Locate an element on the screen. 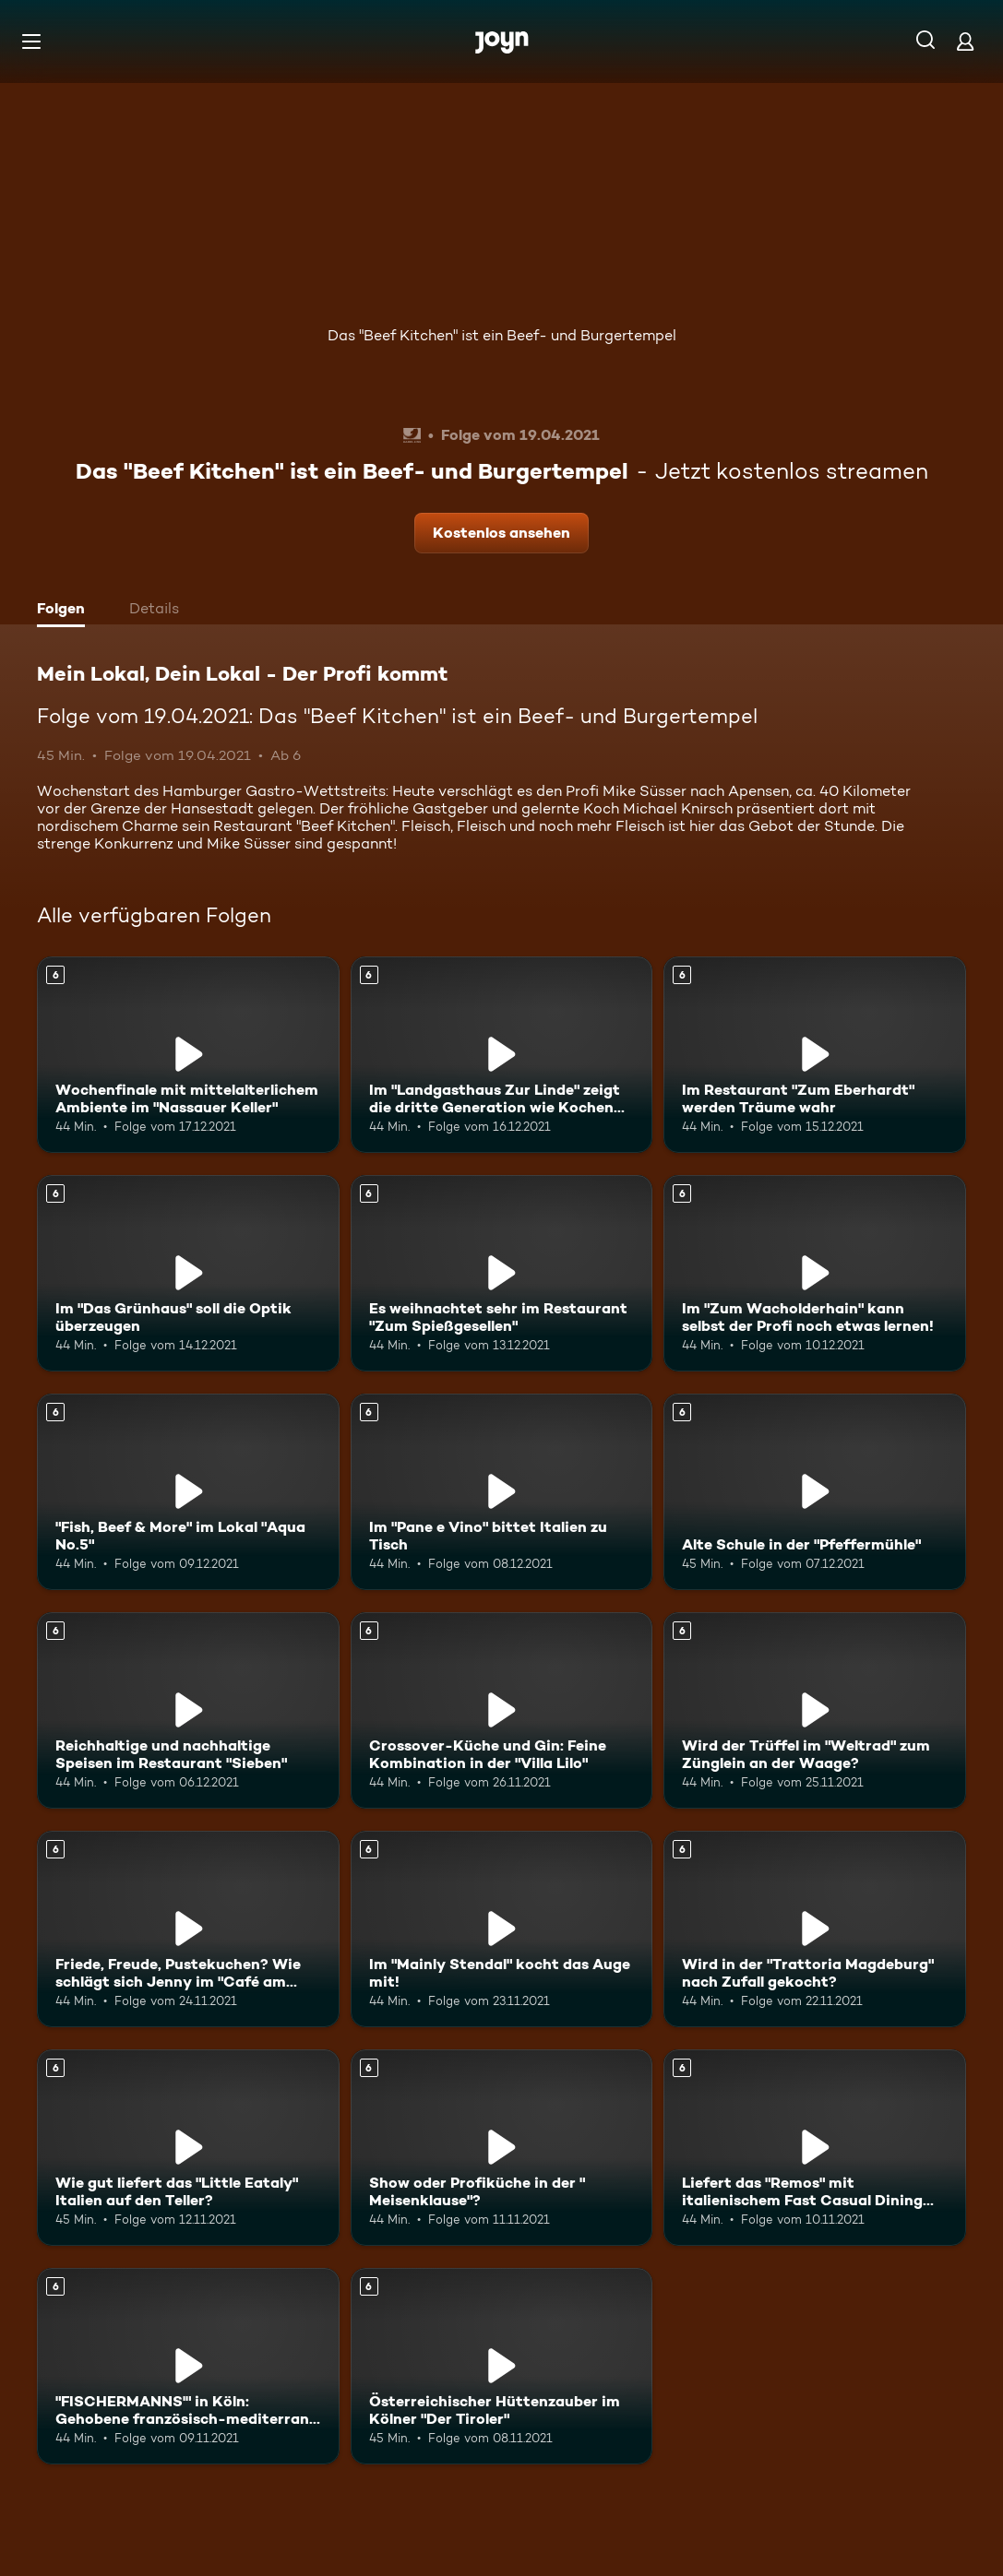 Image resolution: width=1003 pixels, height=2576 pixels. [Liefert das "Remos" mit italienischem Fast Casual Dining auch ab?. Ab 6 Jahren. Mehr Infos zur Episode] is located at coordinates (814, 2147).